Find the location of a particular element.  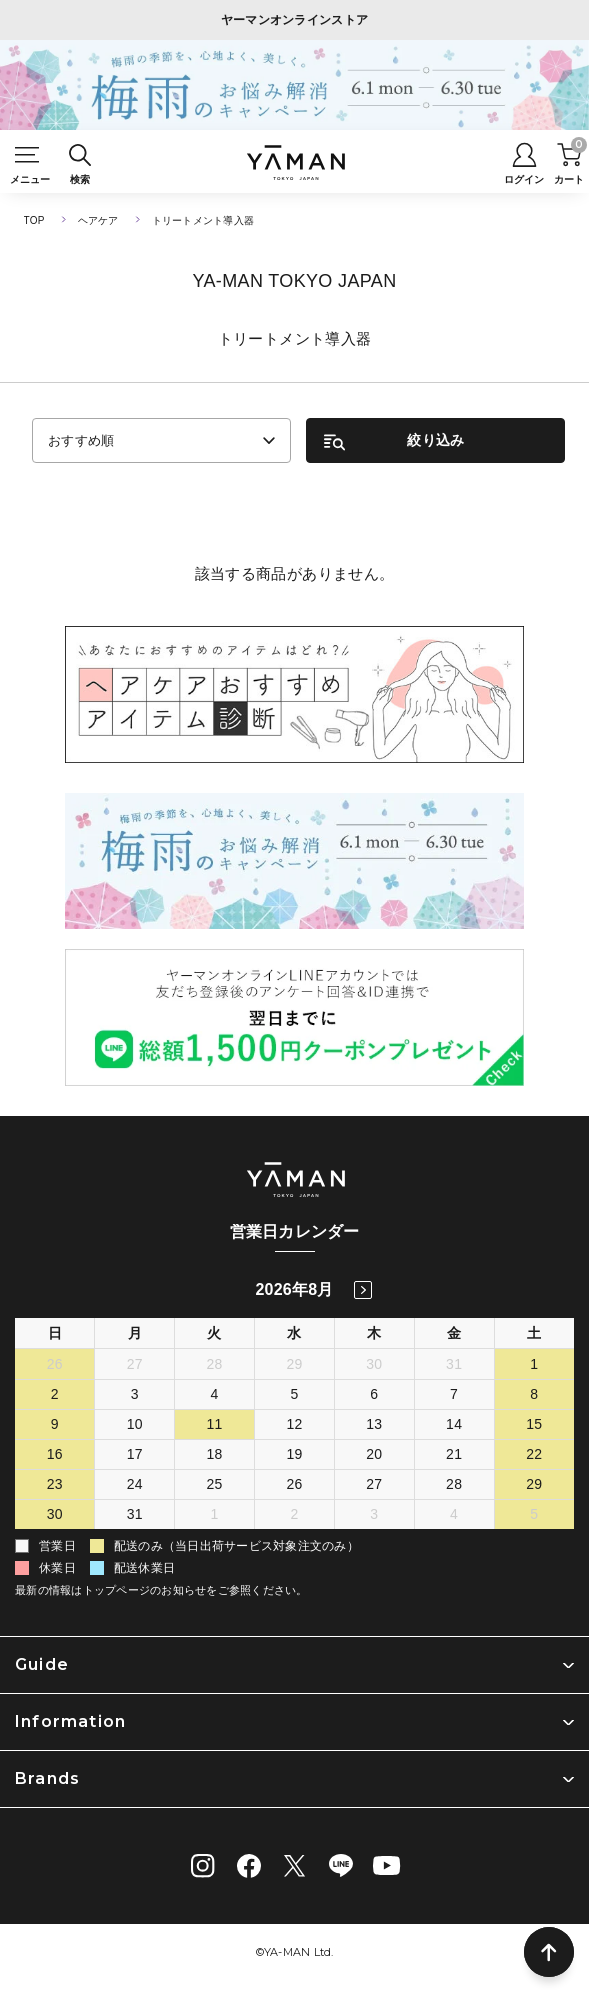

11 [2026年8月11日] is located at coordinates (215, 1424).